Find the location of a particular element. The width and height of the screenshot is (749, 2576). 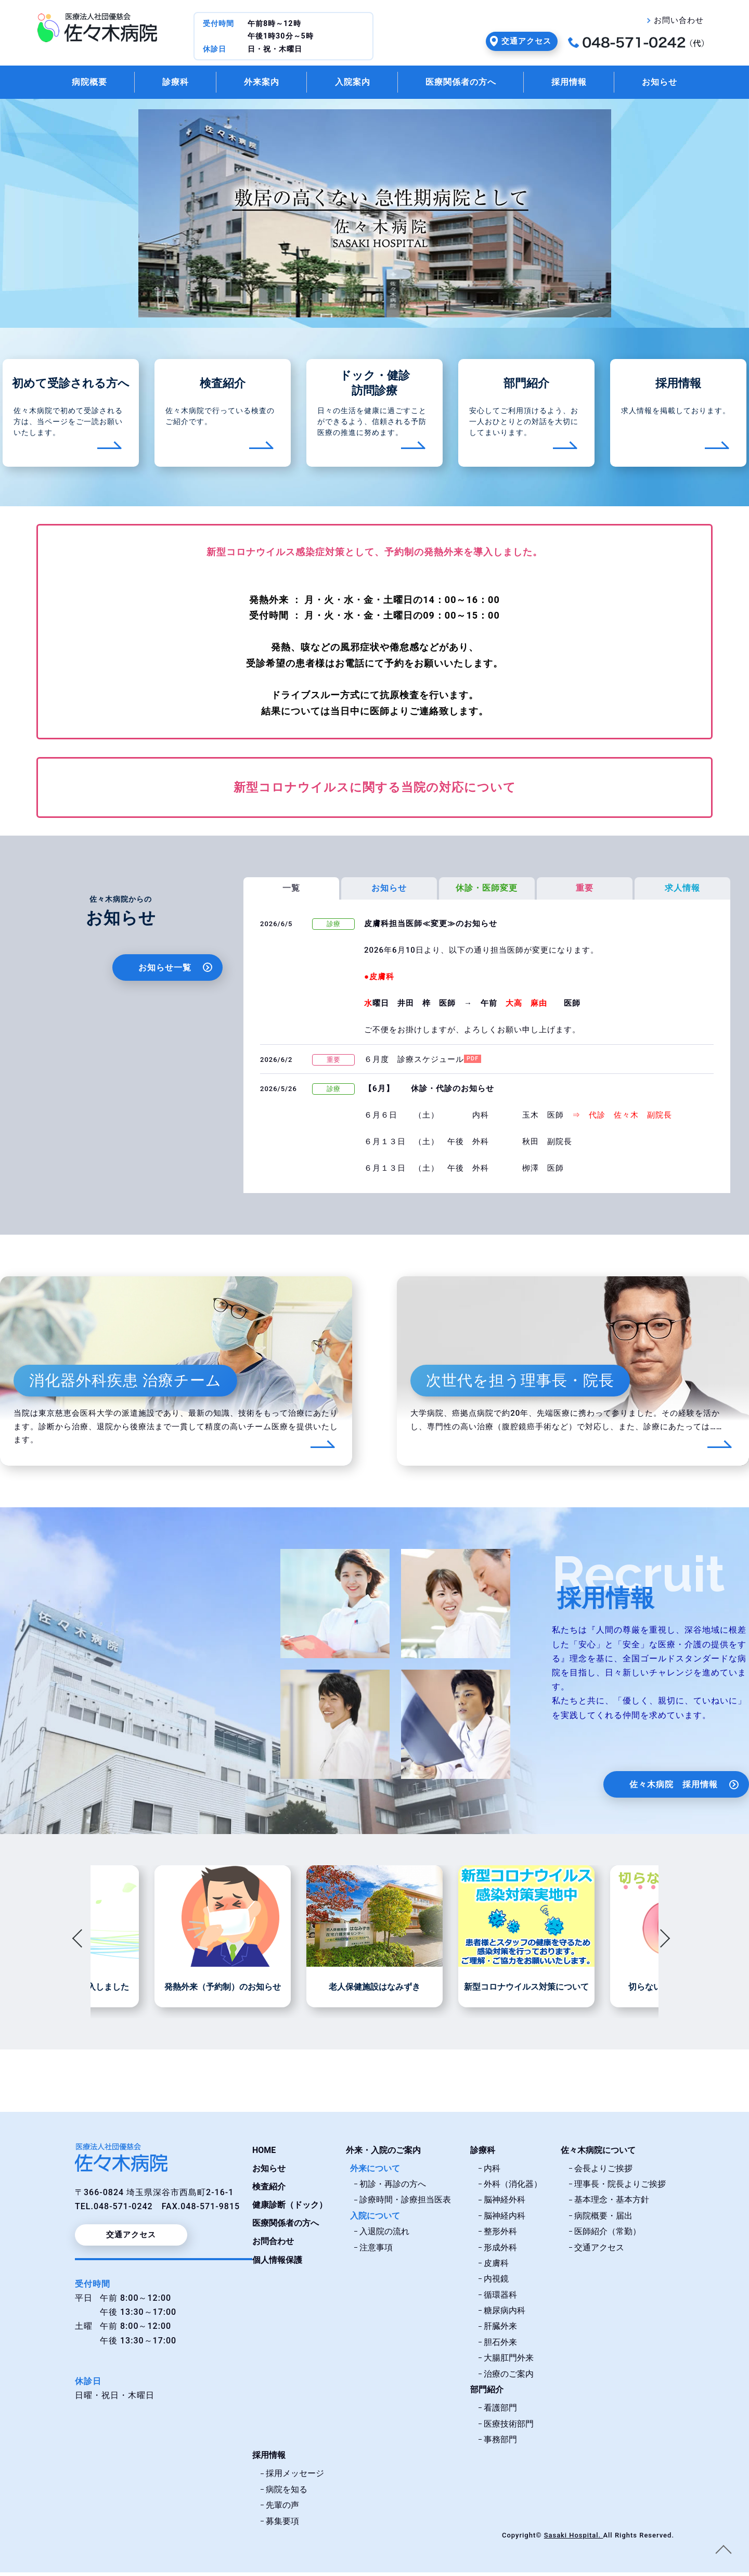

形成外科 is located at coordinates (500, 2251).